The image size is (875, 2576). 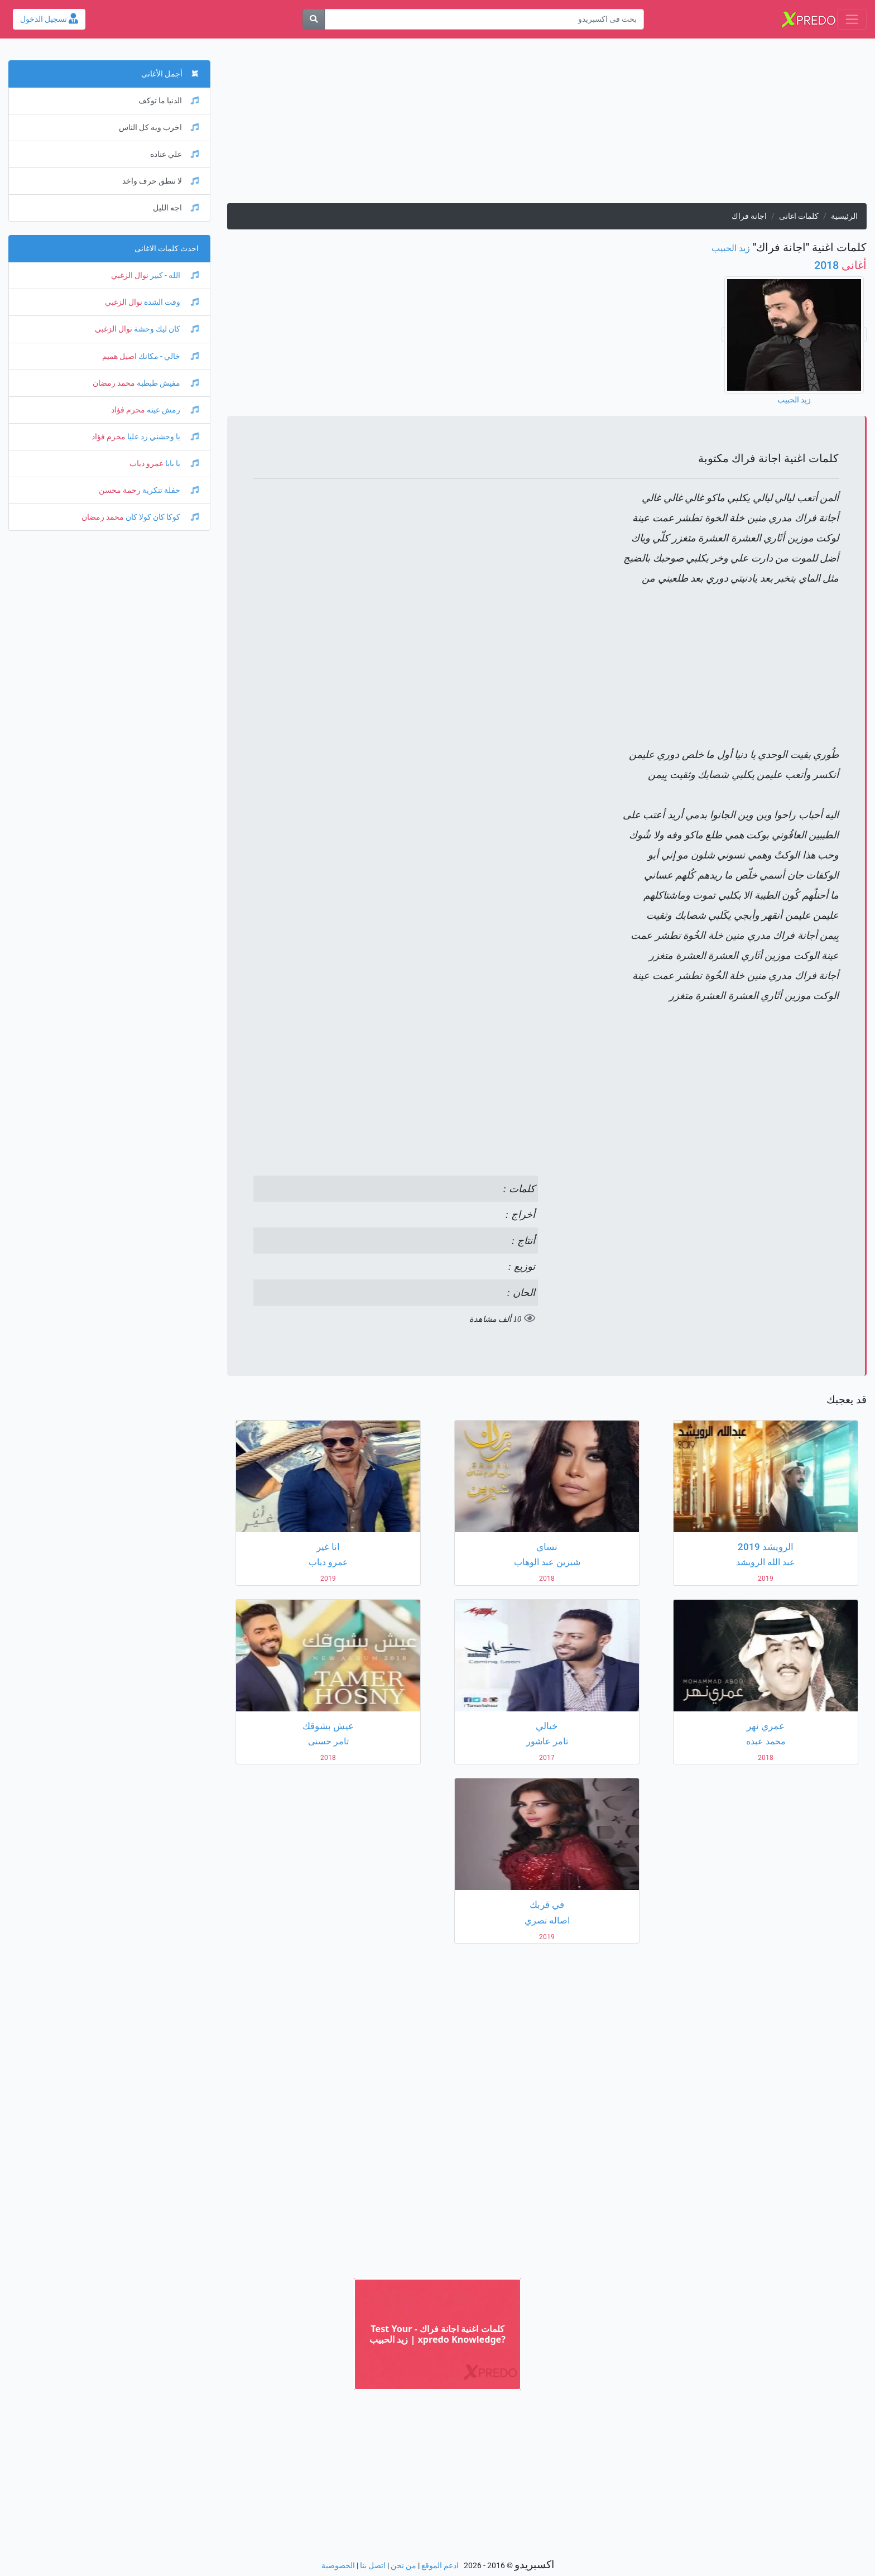 I want to click on رحمة محسن, so click(x=120, y=490).